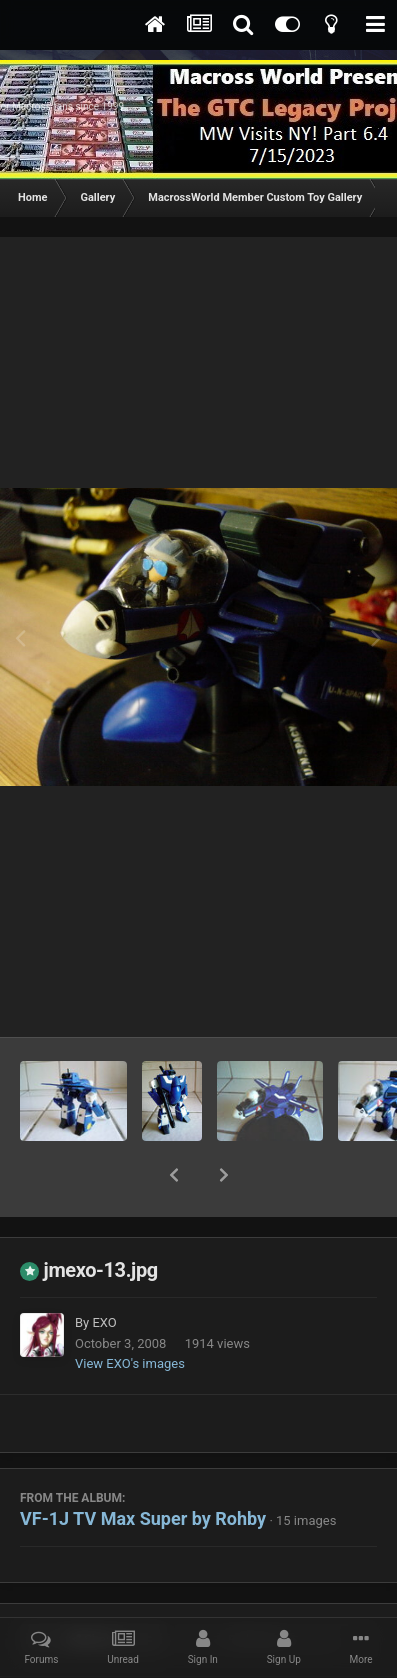  I want to click on View EXO's images, so click(130, 1311).